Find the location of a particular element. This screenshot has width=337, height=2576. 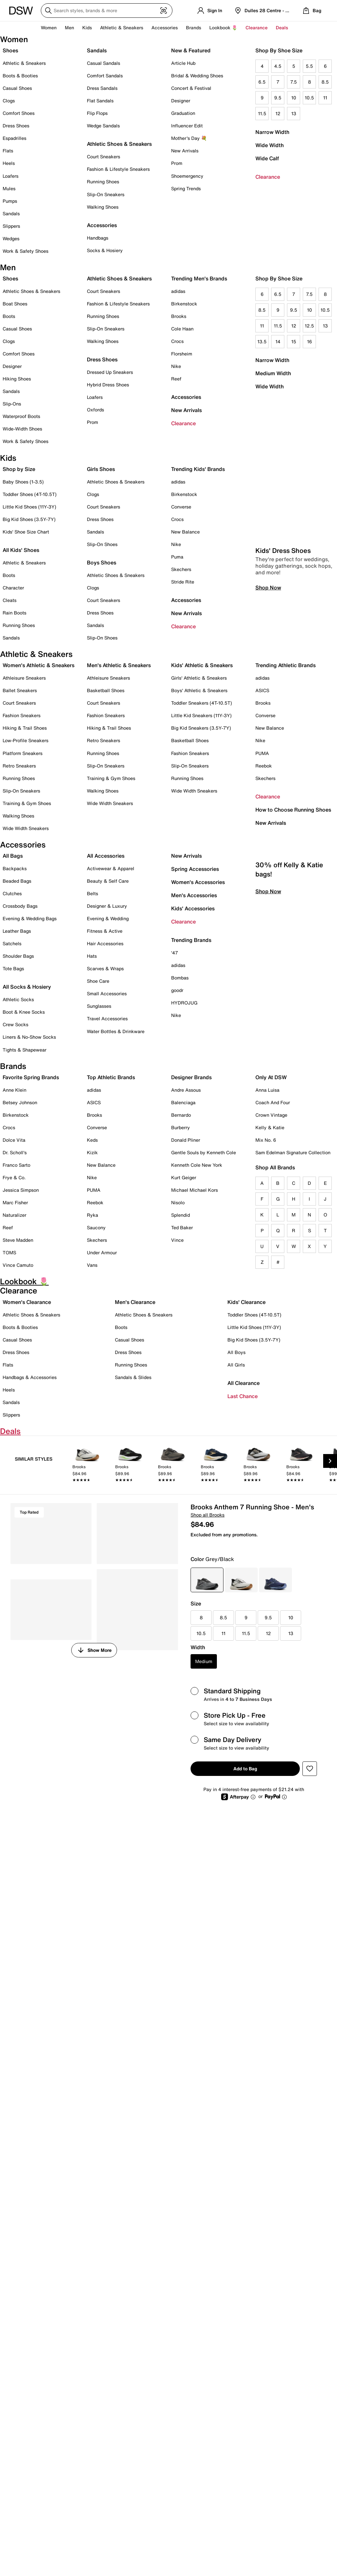

Kelly & Katie is located at coordinates (269, 1127).